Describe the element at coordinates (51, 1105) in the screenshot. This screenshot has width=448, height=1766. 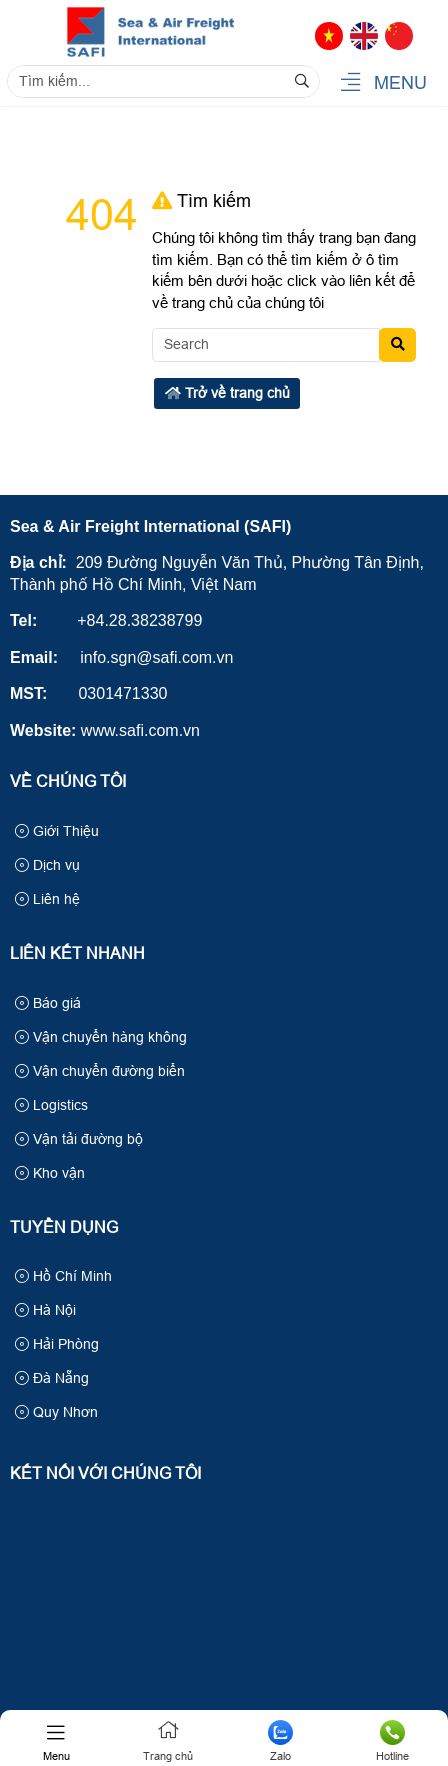
I see `Logistics` at that location.